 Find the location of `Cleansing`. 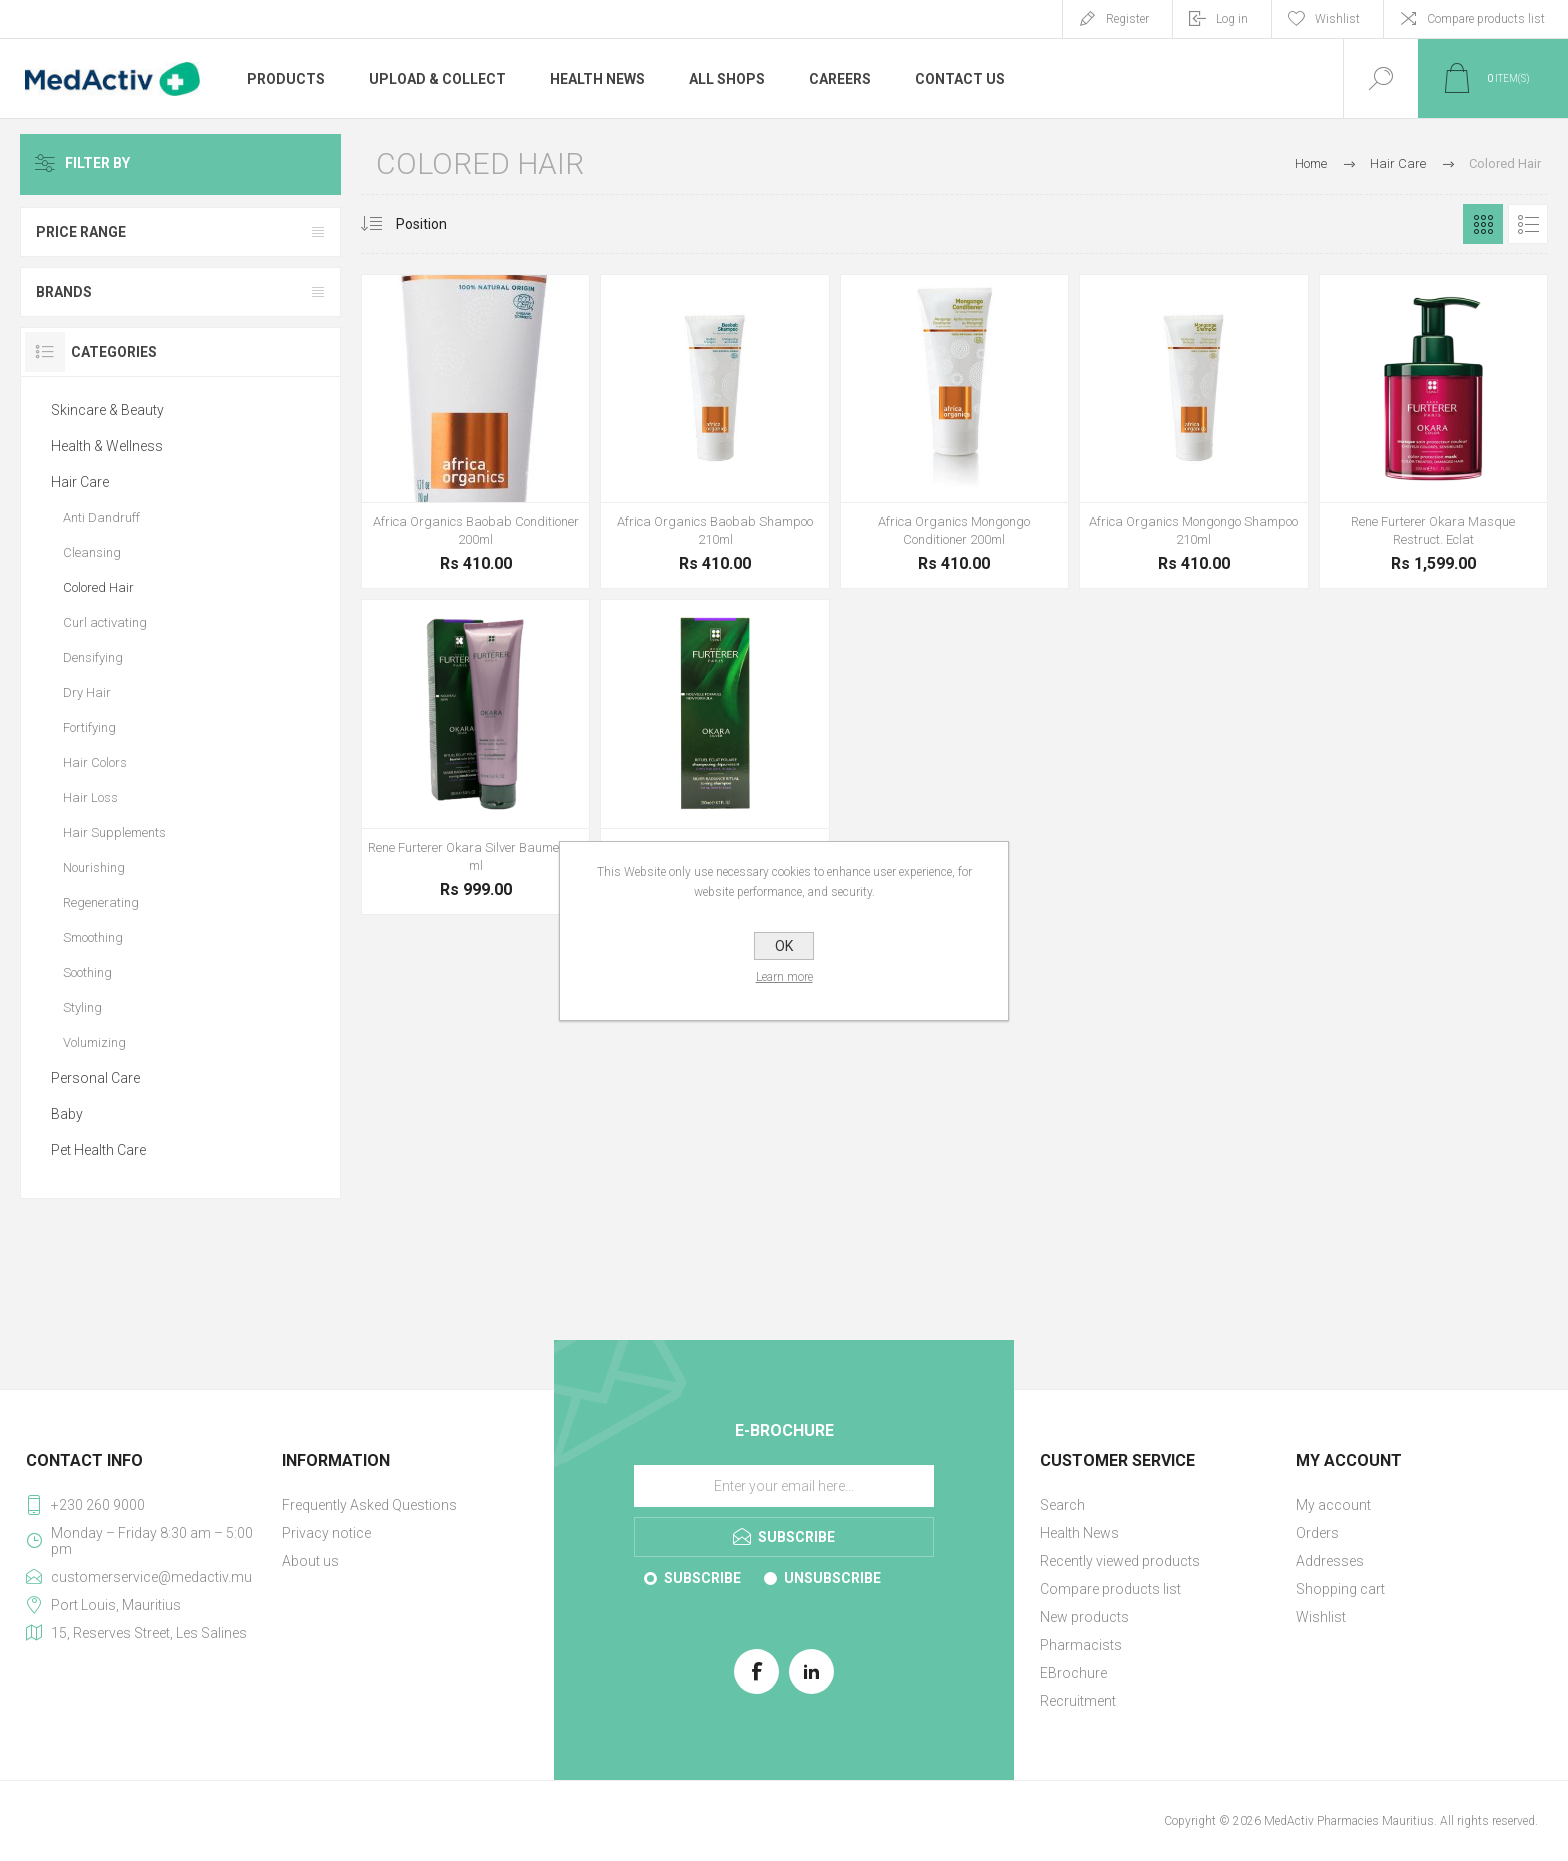

Cleansing is located at coordinates (92, 552).